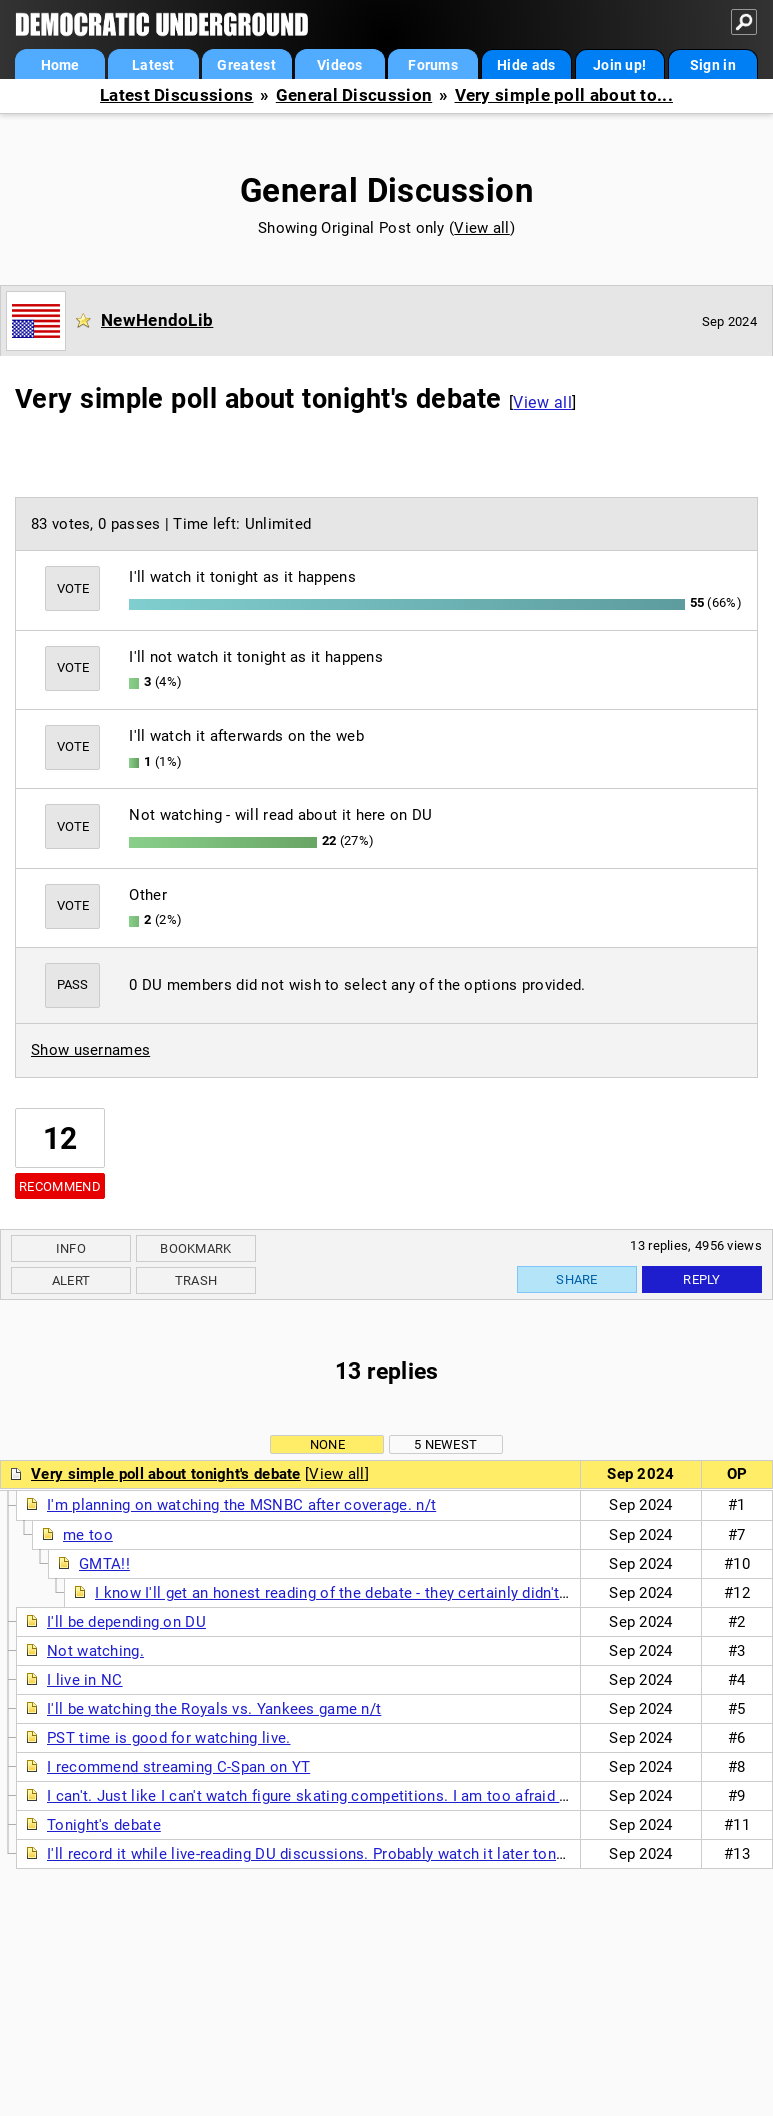 The height and width of the screenshot is (2116, 773). What do you see at coordinates (104, 1825) in the screenshot?
I see `Tonight's debate` at bounding box center [104, 1825].